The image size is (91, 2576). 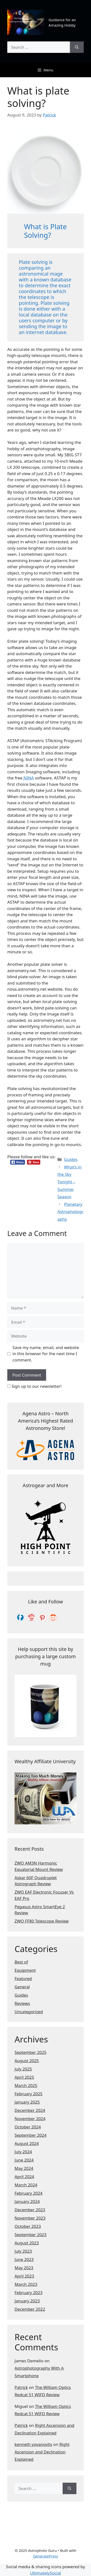 I want to click on Guides, so click(x=70, y=1159).